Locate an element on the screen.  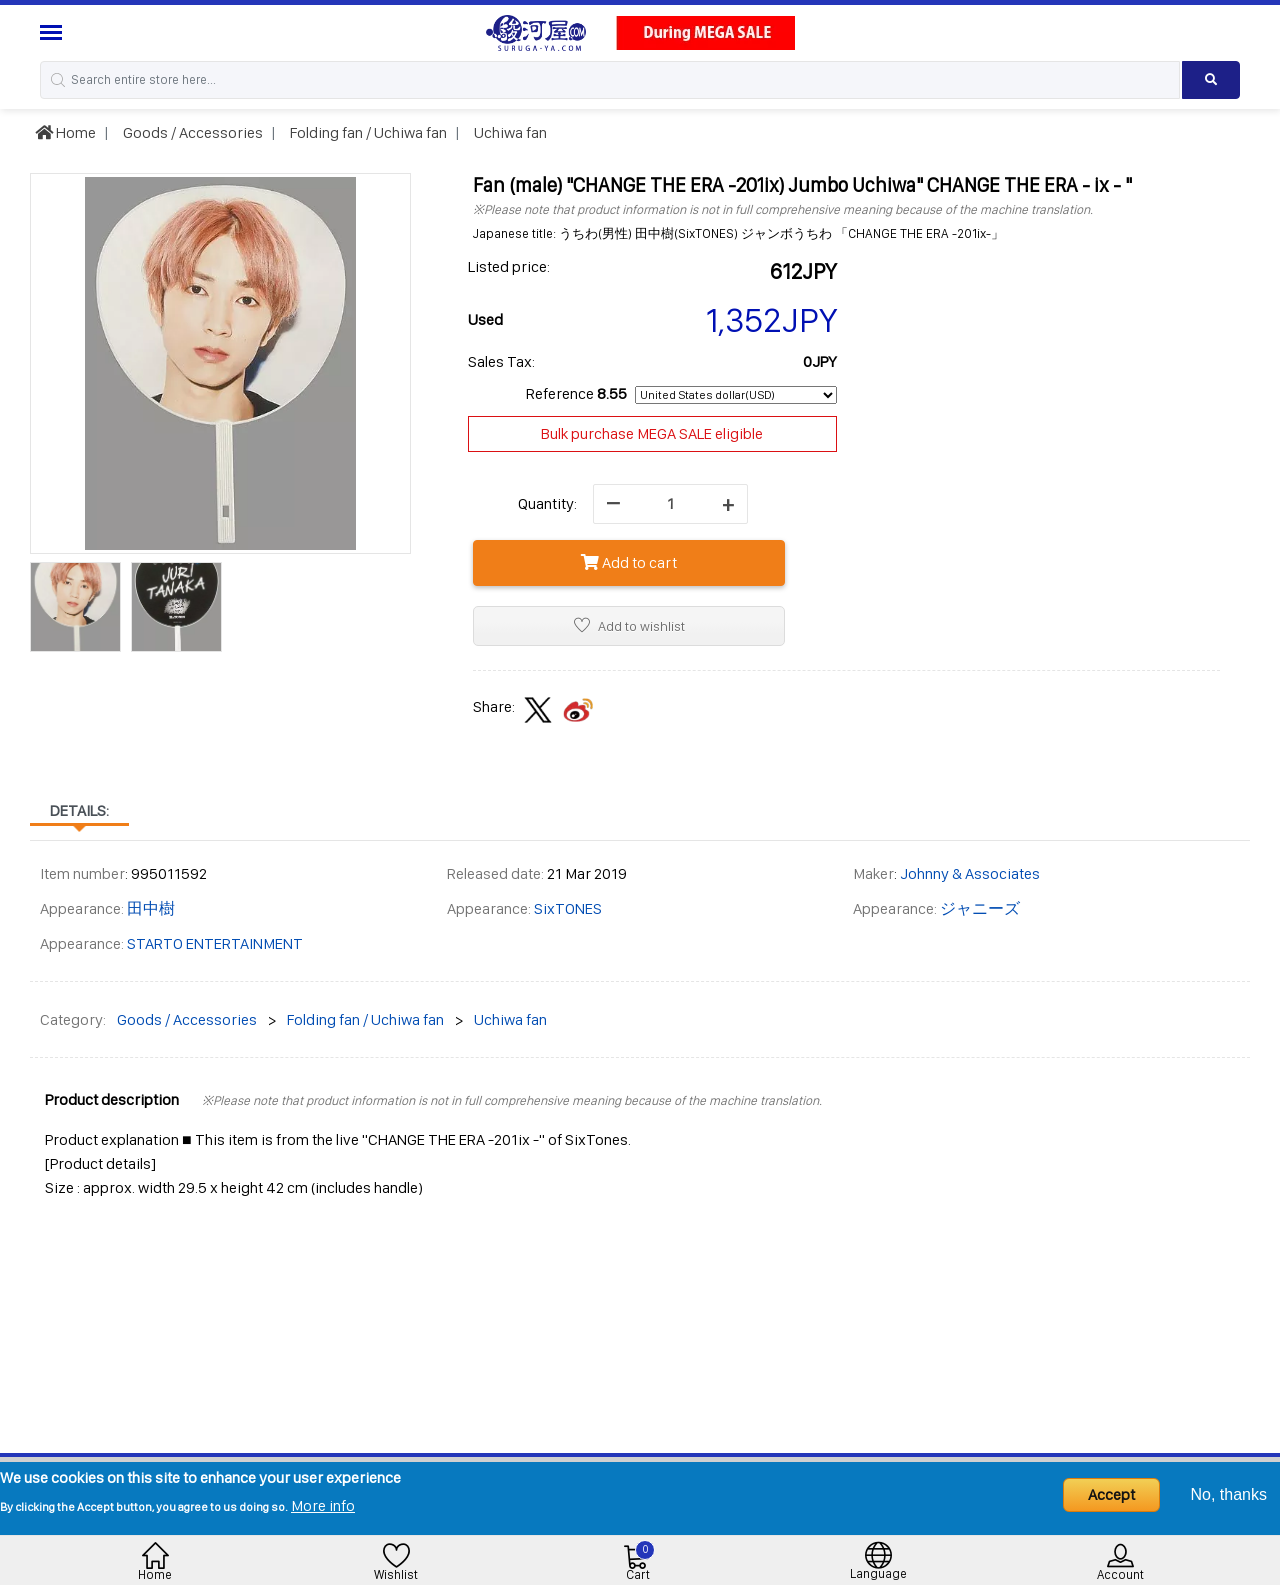
Goods / Accessories is located at coordinates (191, 132).